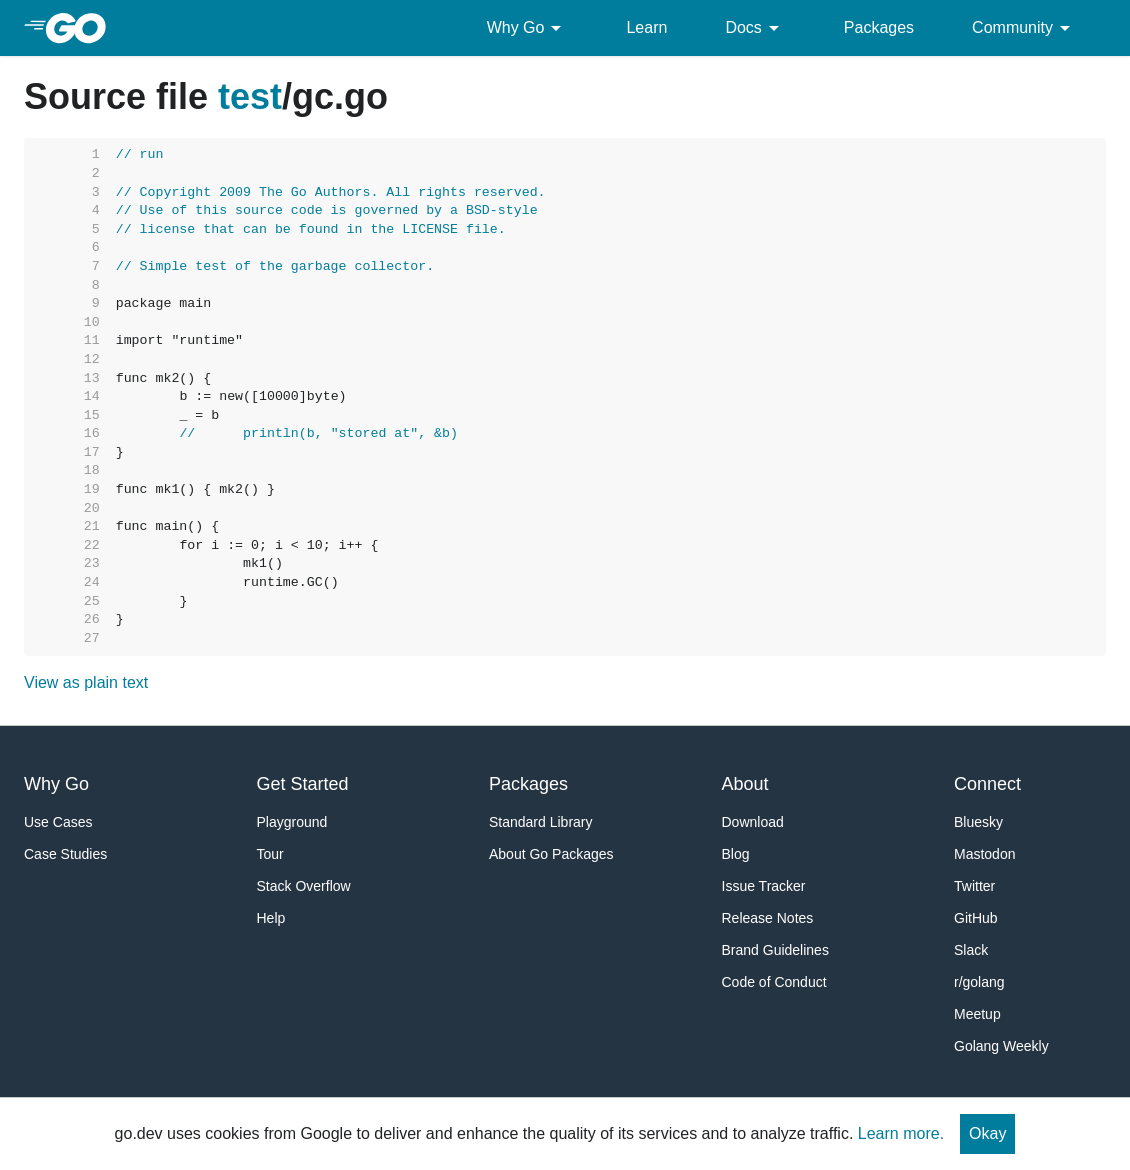 The height and width of the screenshot is (1170, 1130). I want to click on Why Go, so click(528, 28).